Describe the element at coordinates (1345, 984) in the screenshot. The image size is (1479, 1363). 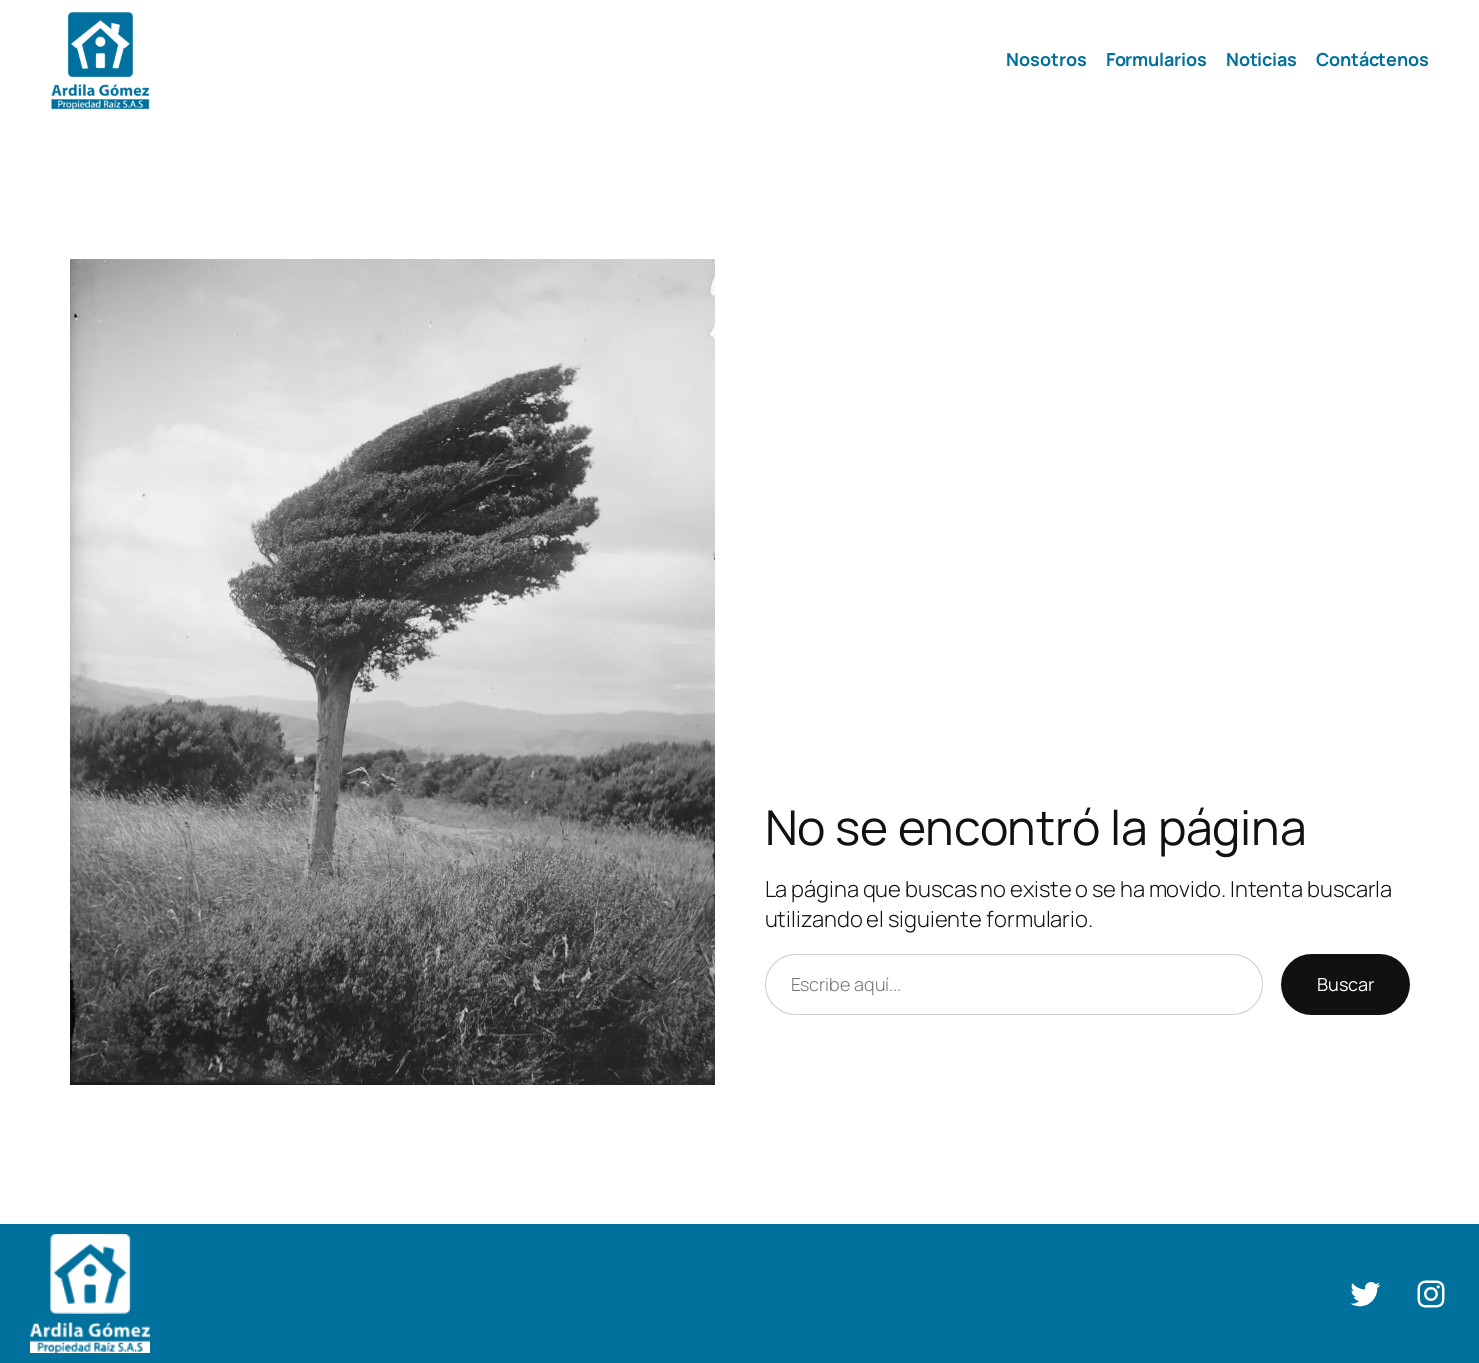
I see `Buscar` at that location.